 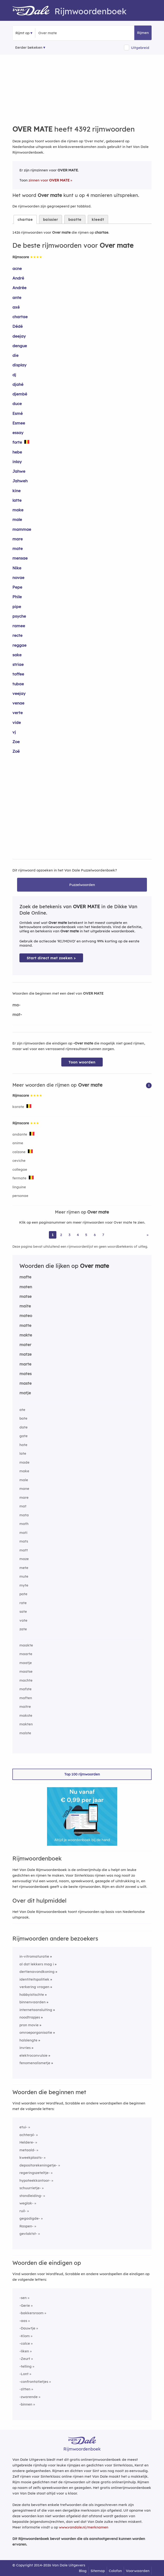 I want to click on vide [Rijmwoord: vide], so click(x=16, y=722).